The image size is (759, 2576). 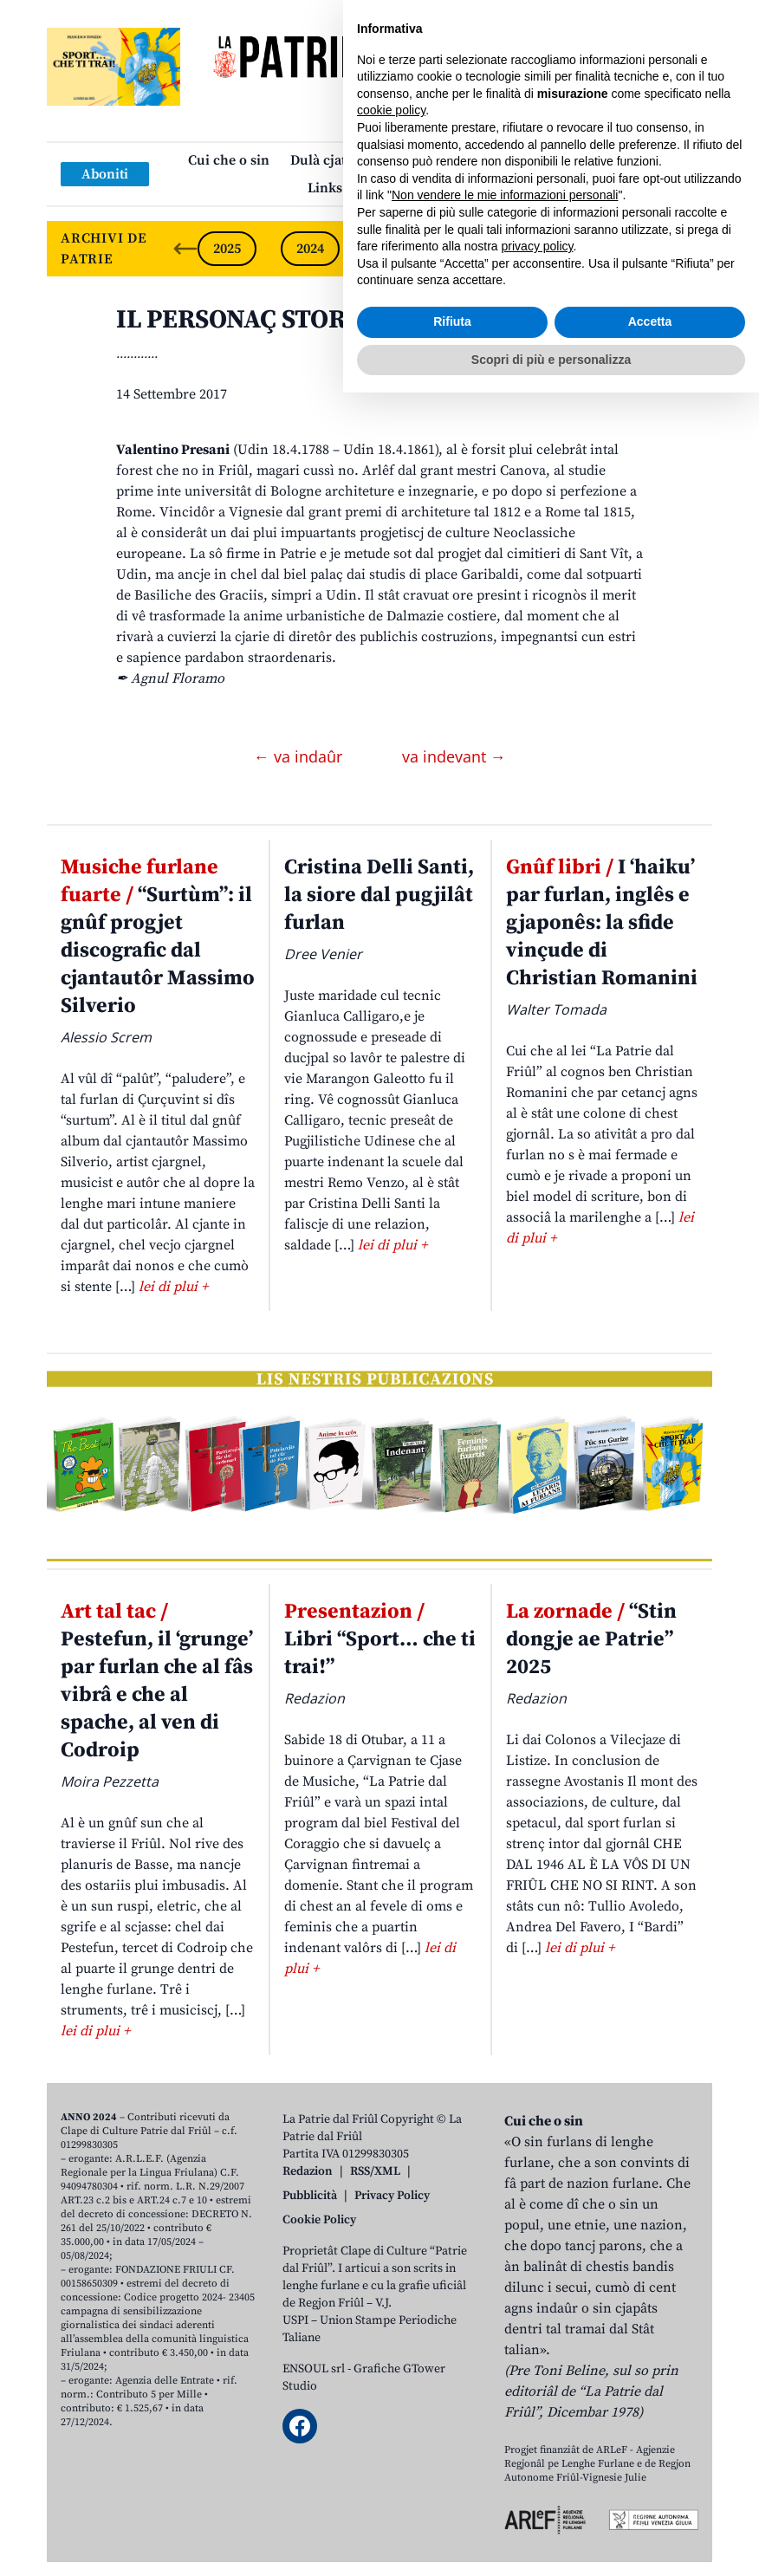 I want to click on IL PERSONAÇ STORIC. Valentino Presani, so click(x=355, y=319).